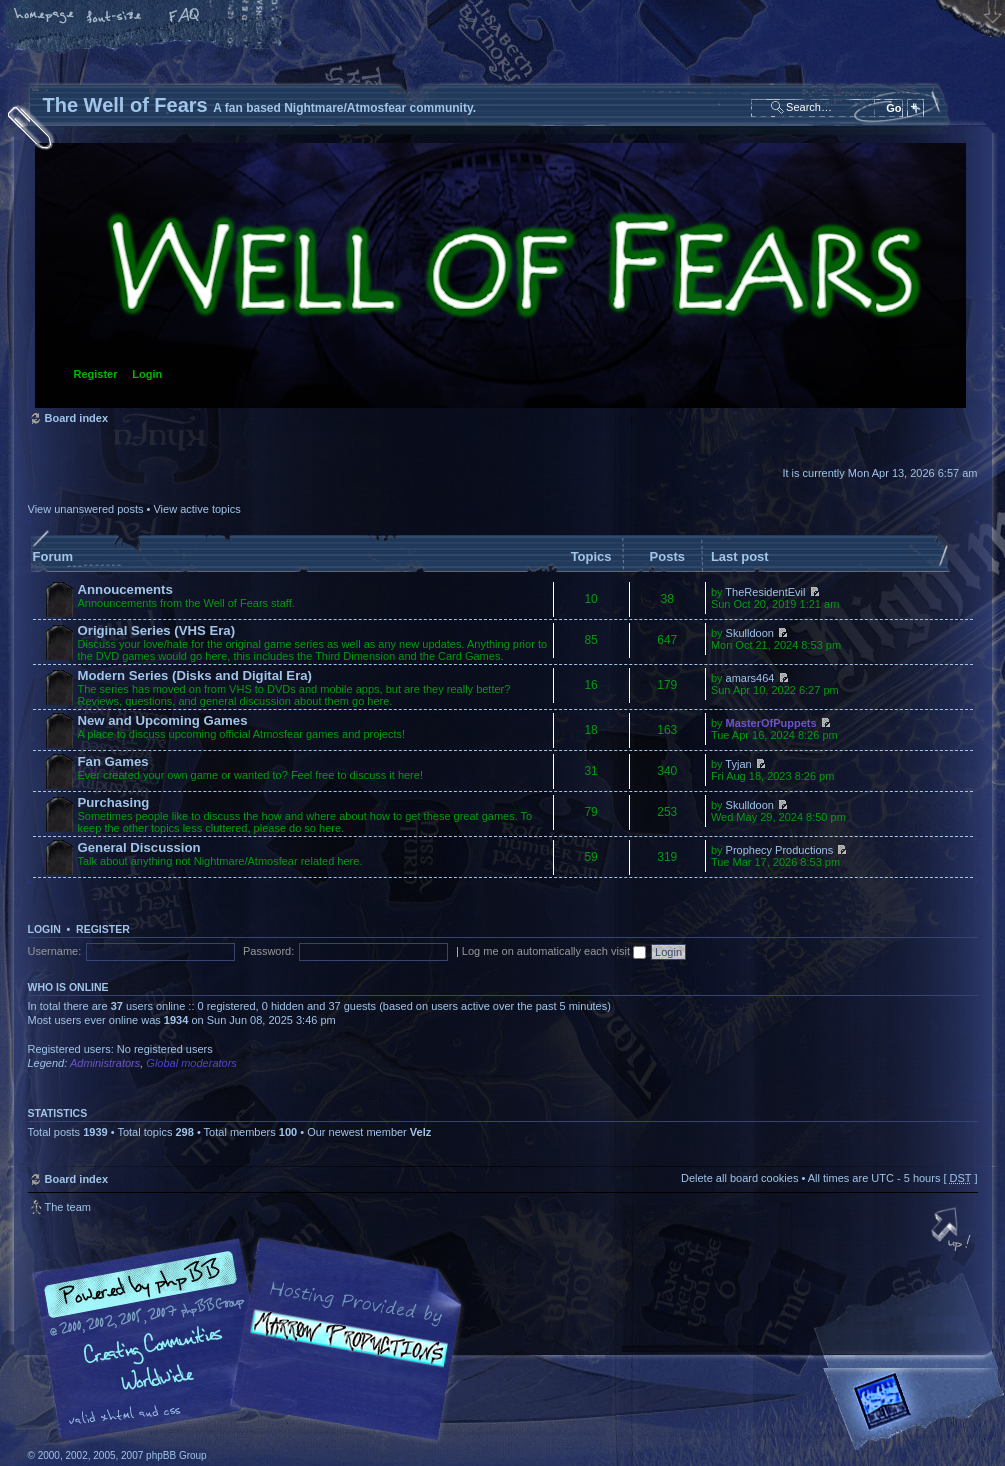  Describe the element at coordinates (268, 951) in the screenshot. I see `Password:` at that location.